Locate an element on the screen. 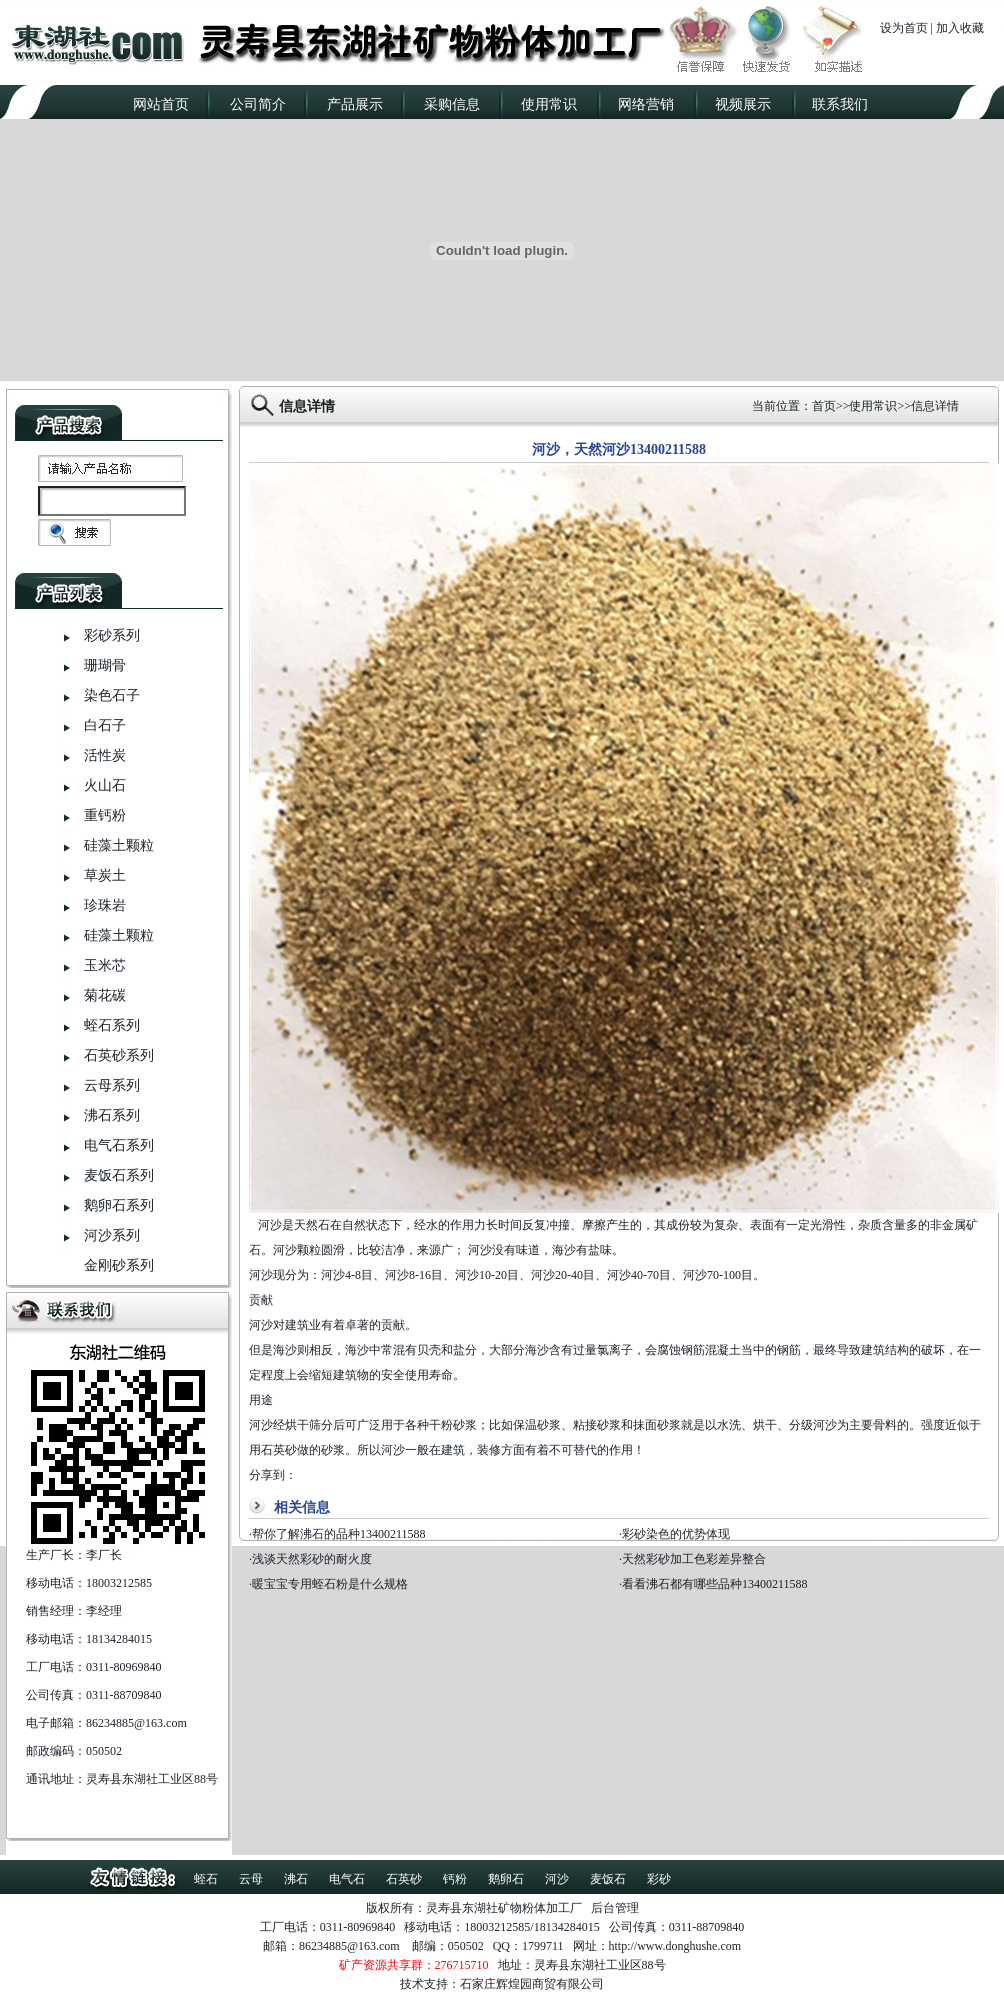 The width and height of the screenshot is (1004, 1999). 石英砂 is located at coordinates (404, 1879).